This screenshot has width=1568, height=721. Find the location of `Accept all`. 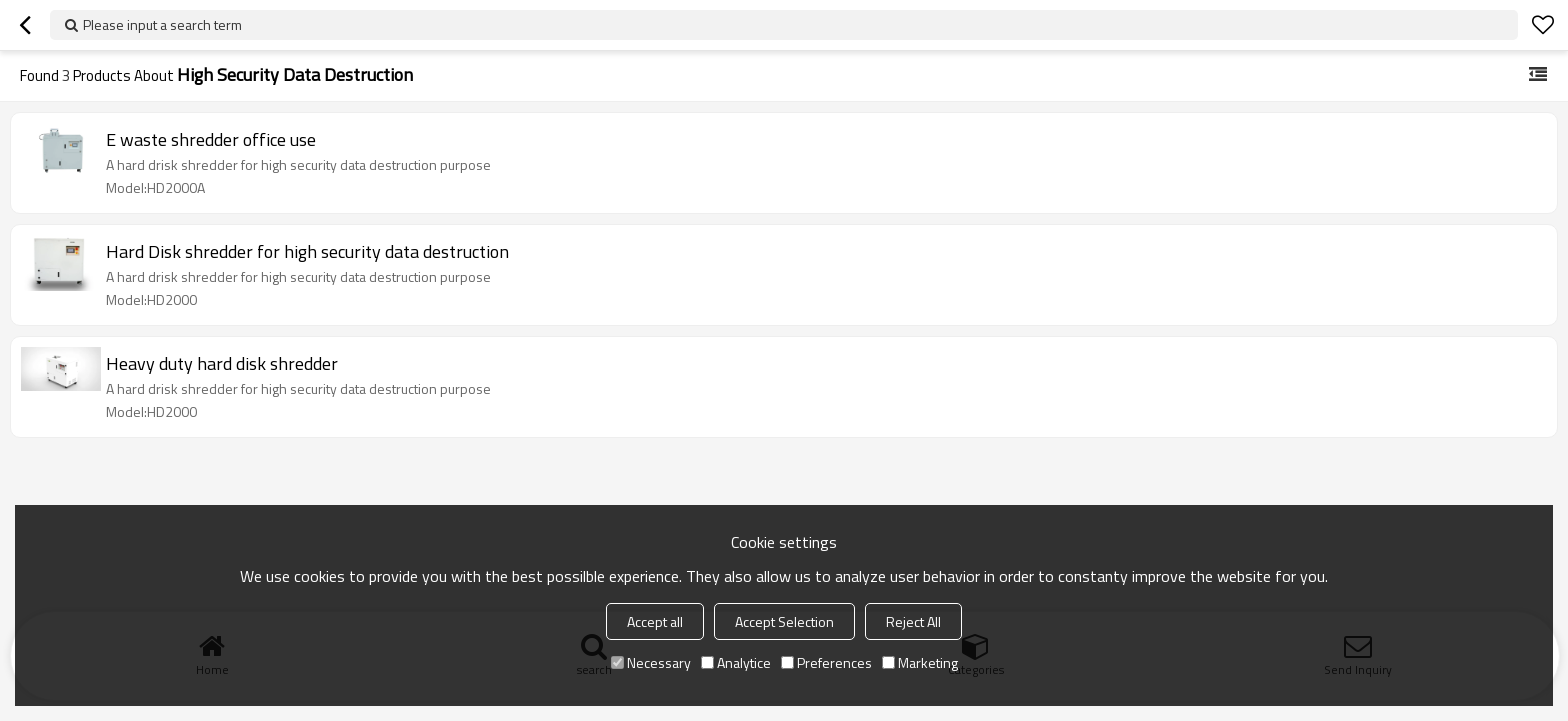

Accept all is located at coordinates (655, 621).